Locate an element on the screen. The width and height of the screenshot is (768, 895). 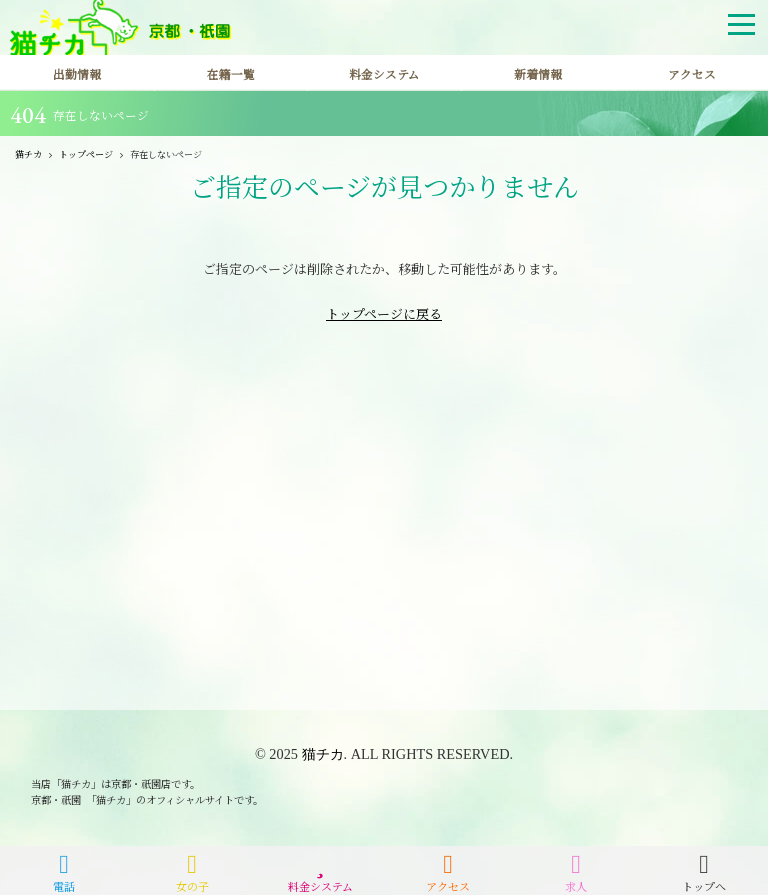
アクセス is located at coordinates (692, 74).